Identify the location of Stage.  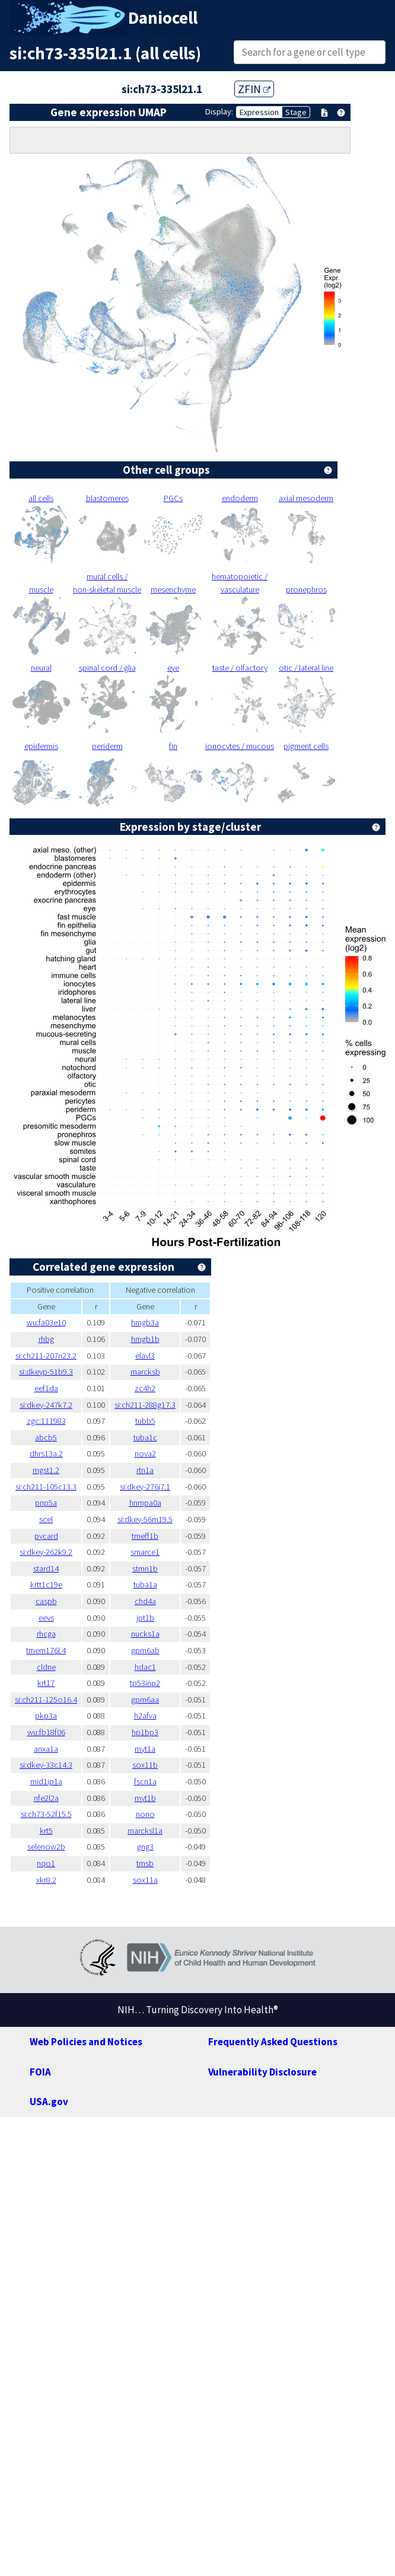
(296, 112).